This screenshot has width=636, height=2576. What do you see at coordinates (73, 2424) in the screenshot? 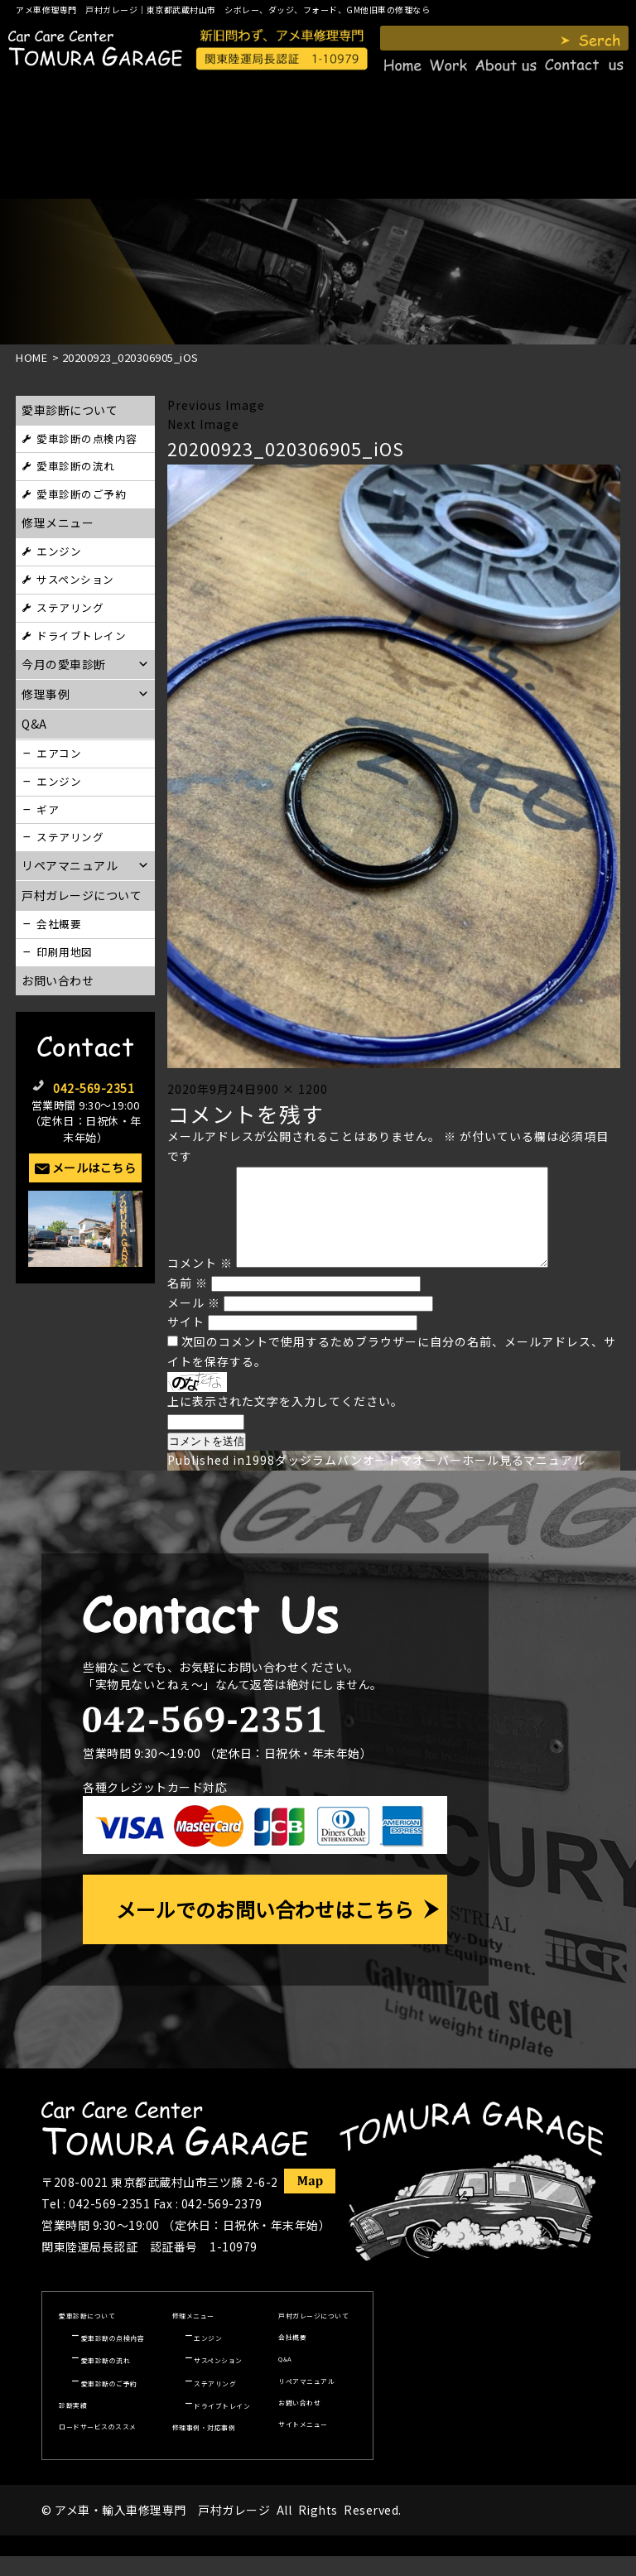
I see `診断実績` at bounding box center [73, 2424].